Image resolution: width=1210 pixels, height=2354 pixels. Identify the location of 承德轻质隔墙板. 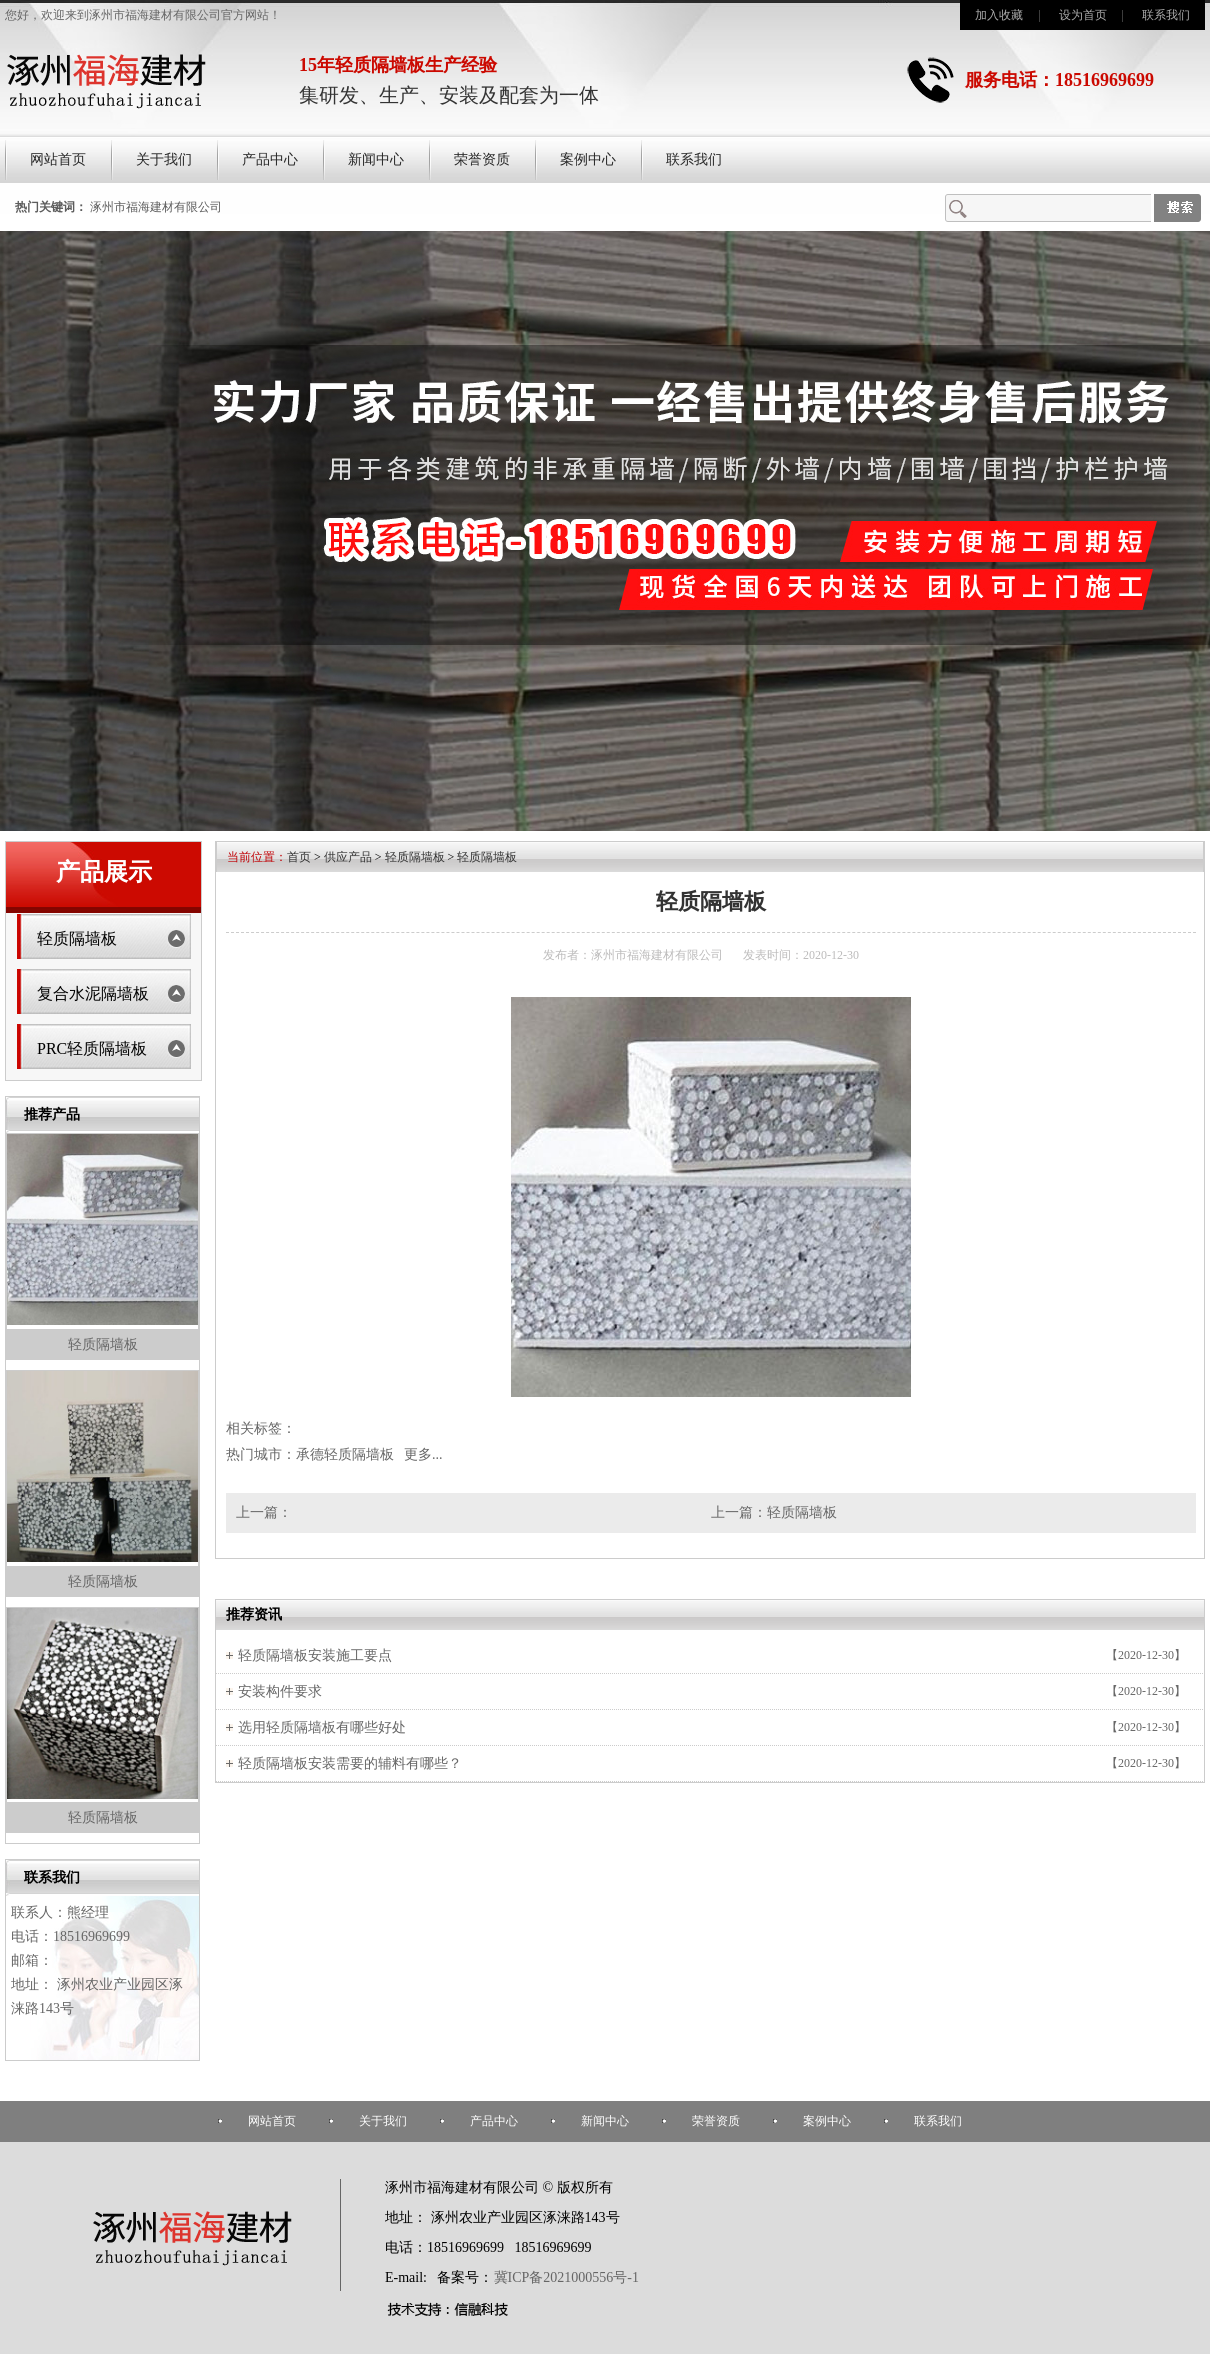
(345, 1454).